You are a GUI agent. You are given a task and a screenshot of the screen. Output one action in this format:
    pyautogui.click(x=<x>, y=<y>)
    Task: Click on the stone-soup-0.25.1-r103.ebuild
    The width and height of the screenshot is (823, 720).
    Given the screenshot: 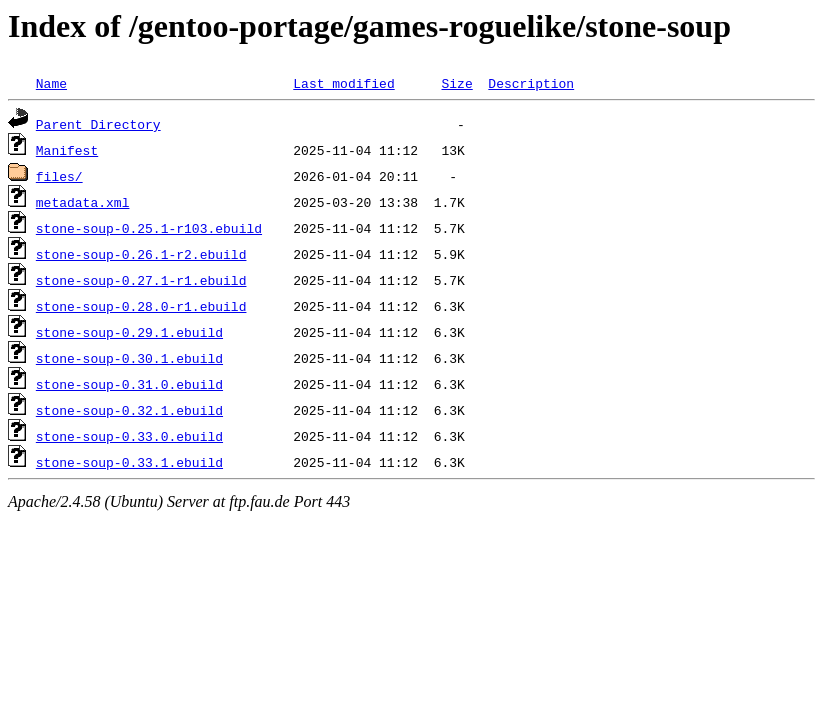 What is the action you would take?
    pyautogui.click(x=149, y=228)
    